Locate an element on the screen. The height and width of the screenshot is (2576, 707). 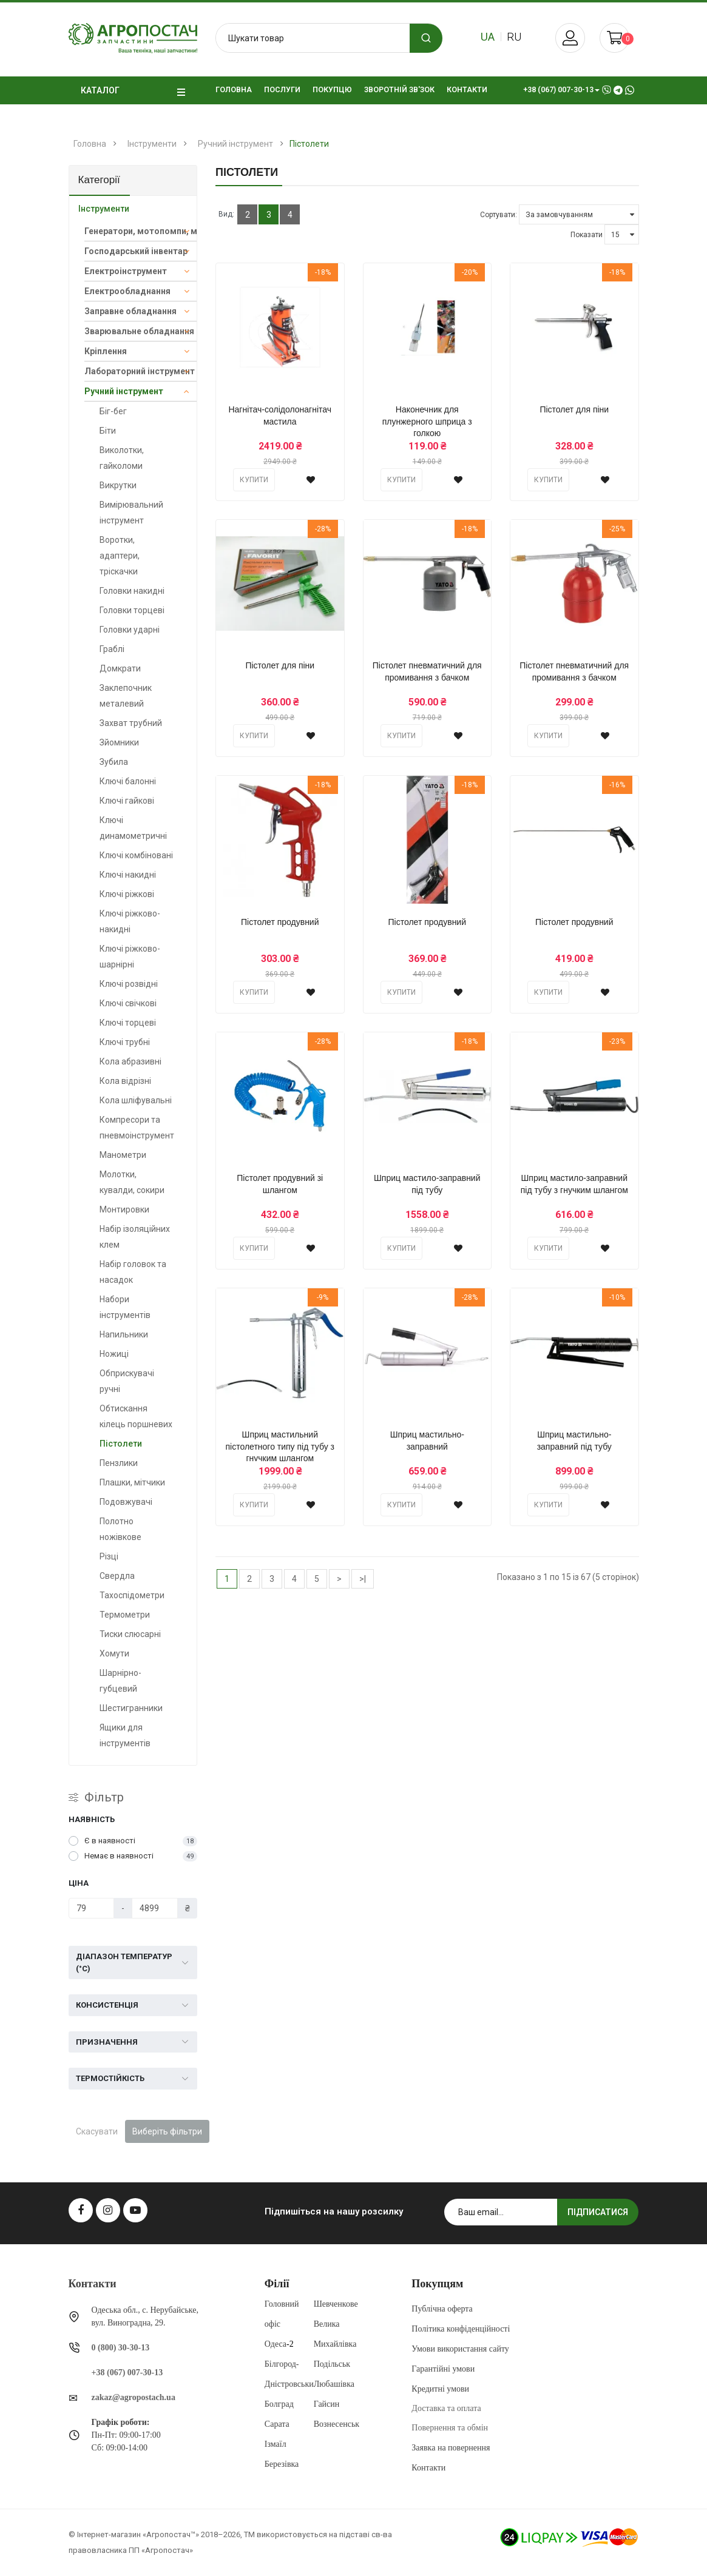
Набір головок та насадок is located at coordinates (133, 1272).